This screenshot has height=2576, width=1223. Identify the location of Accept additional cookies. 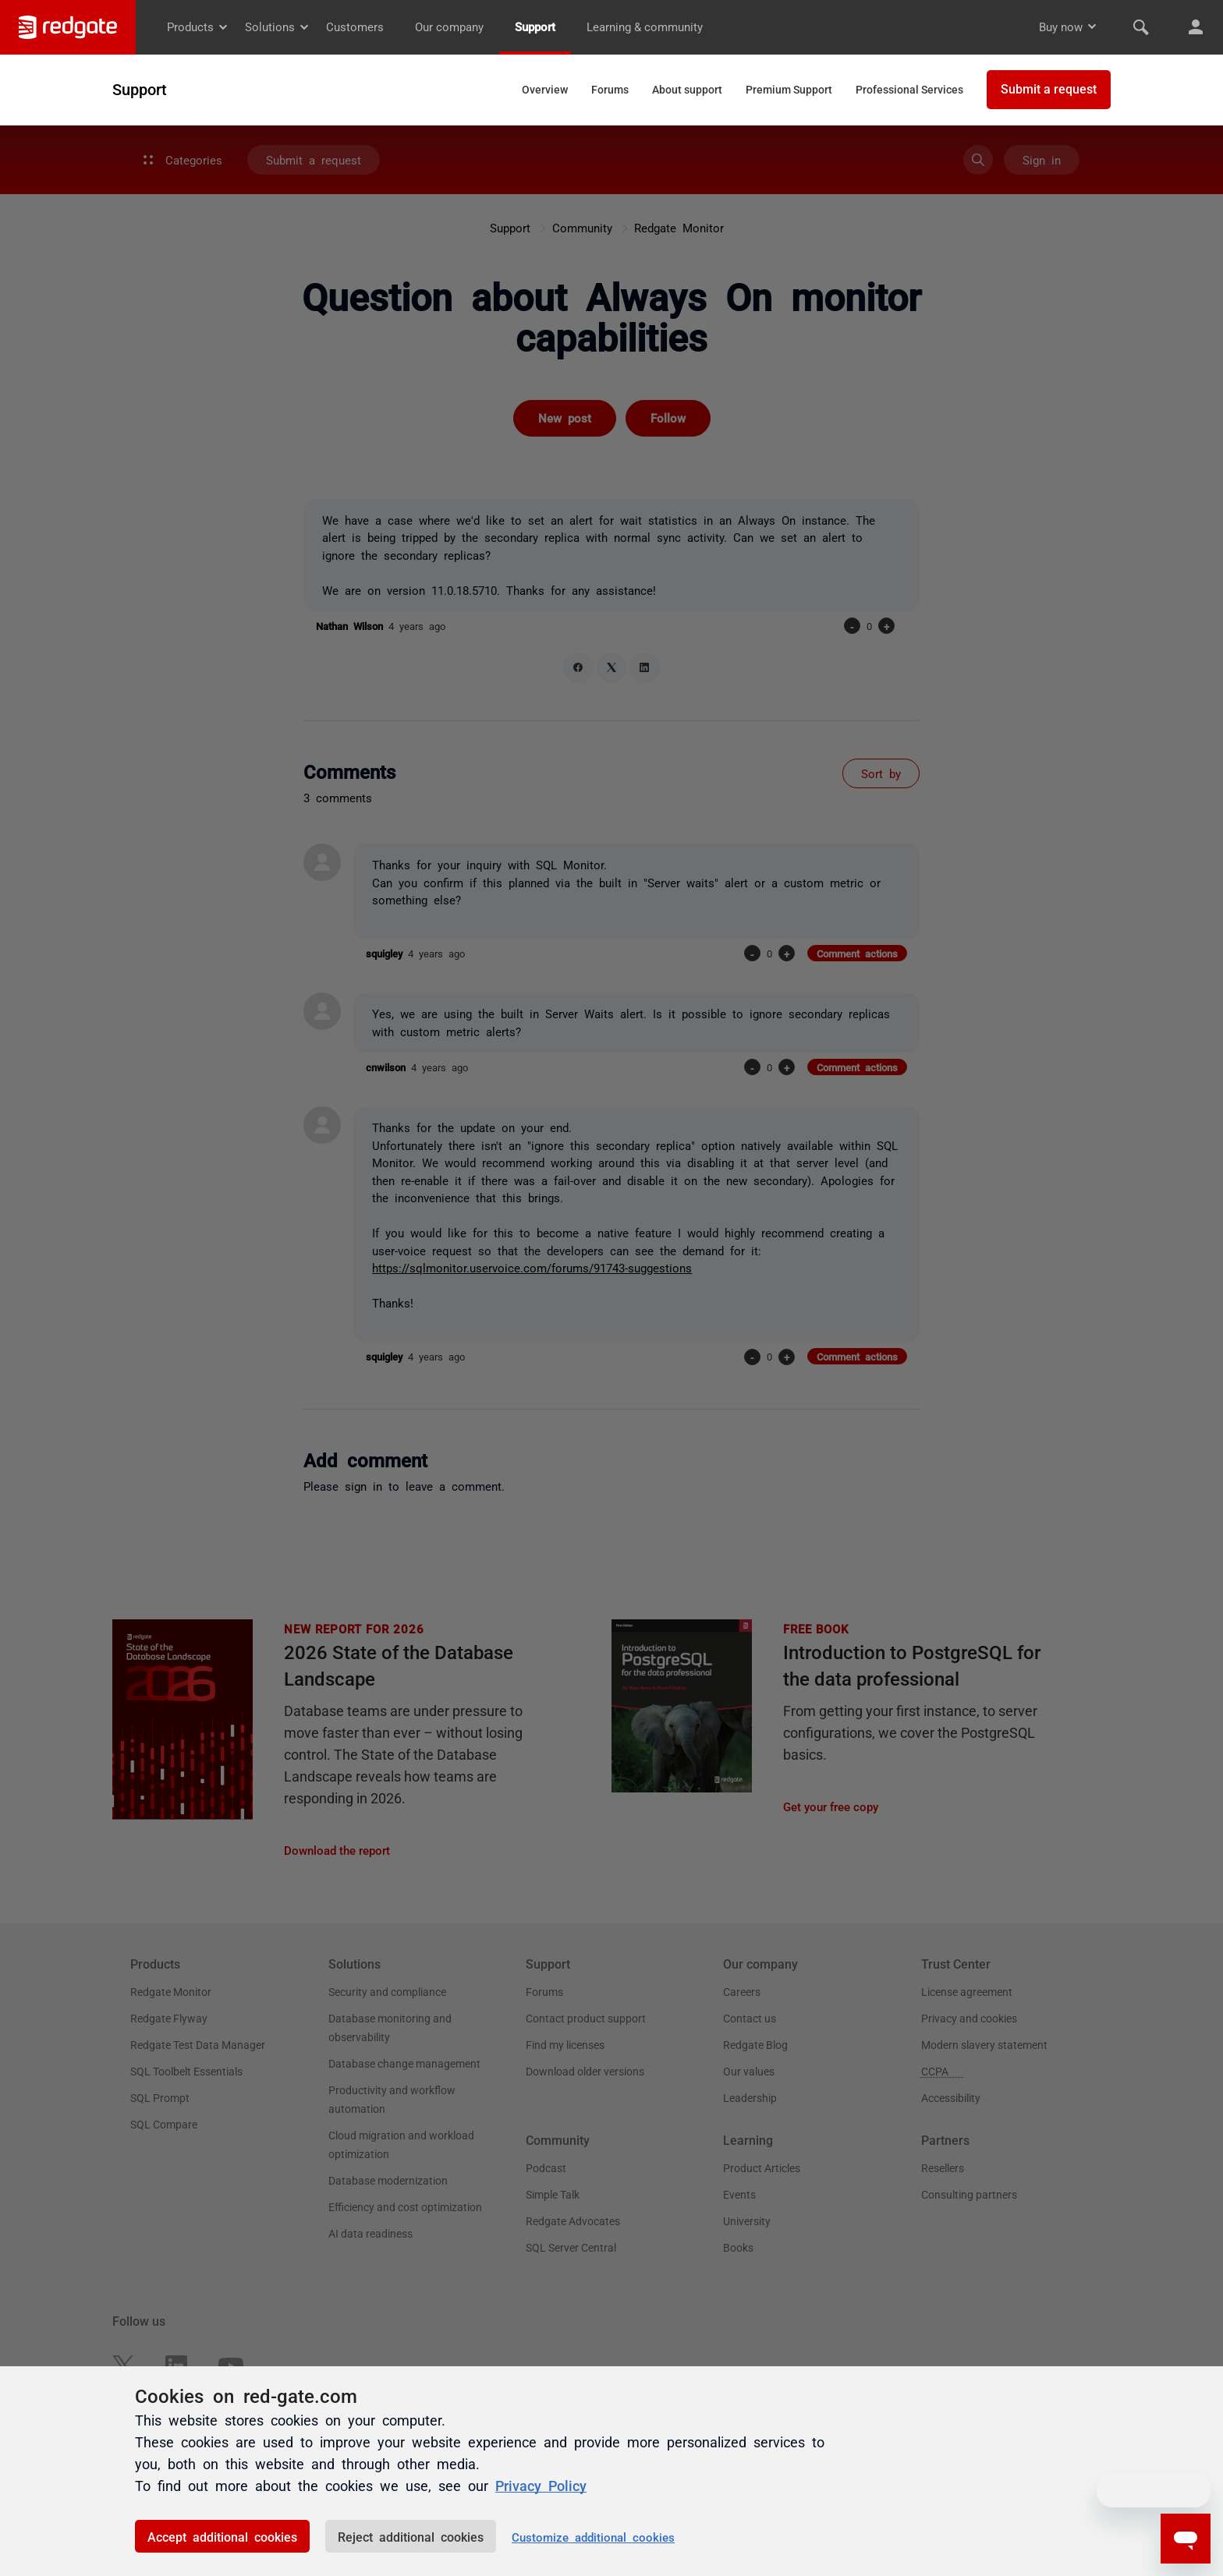
(222, 2536).